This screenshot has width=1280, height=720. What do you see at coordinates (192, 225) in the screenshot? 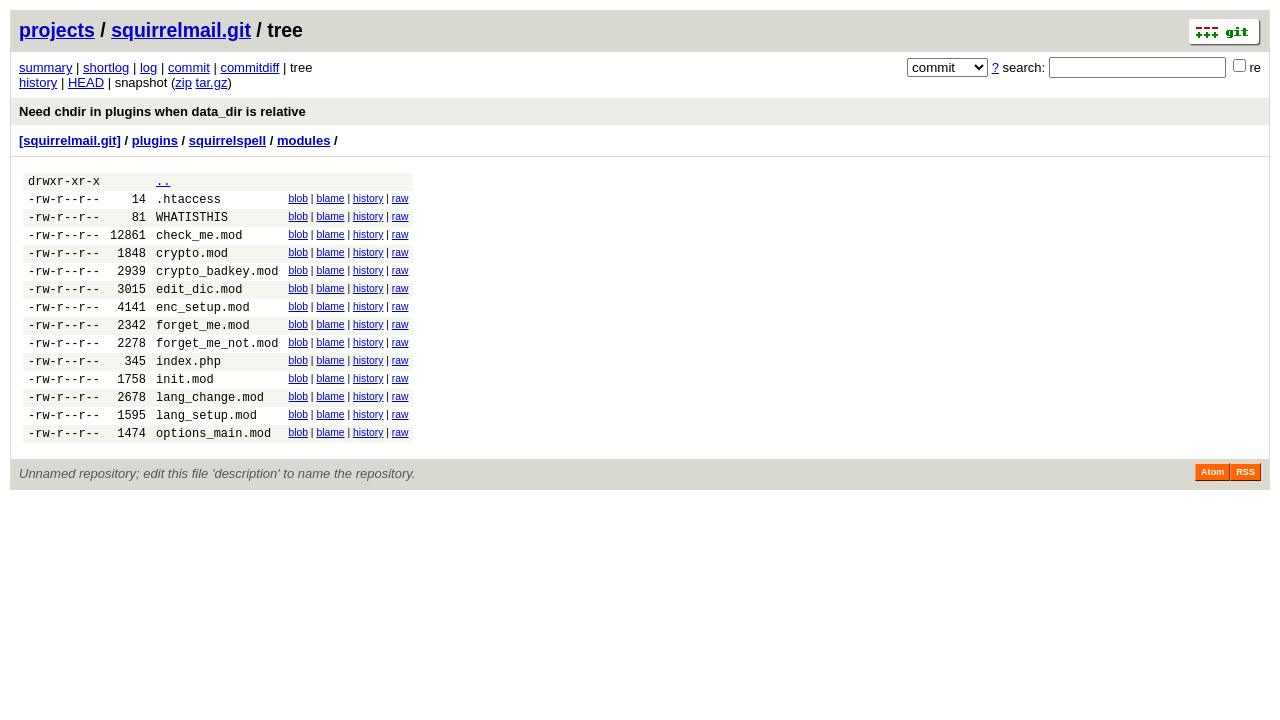
I see `WHATISTHIS` at bounding box center [192, 225].